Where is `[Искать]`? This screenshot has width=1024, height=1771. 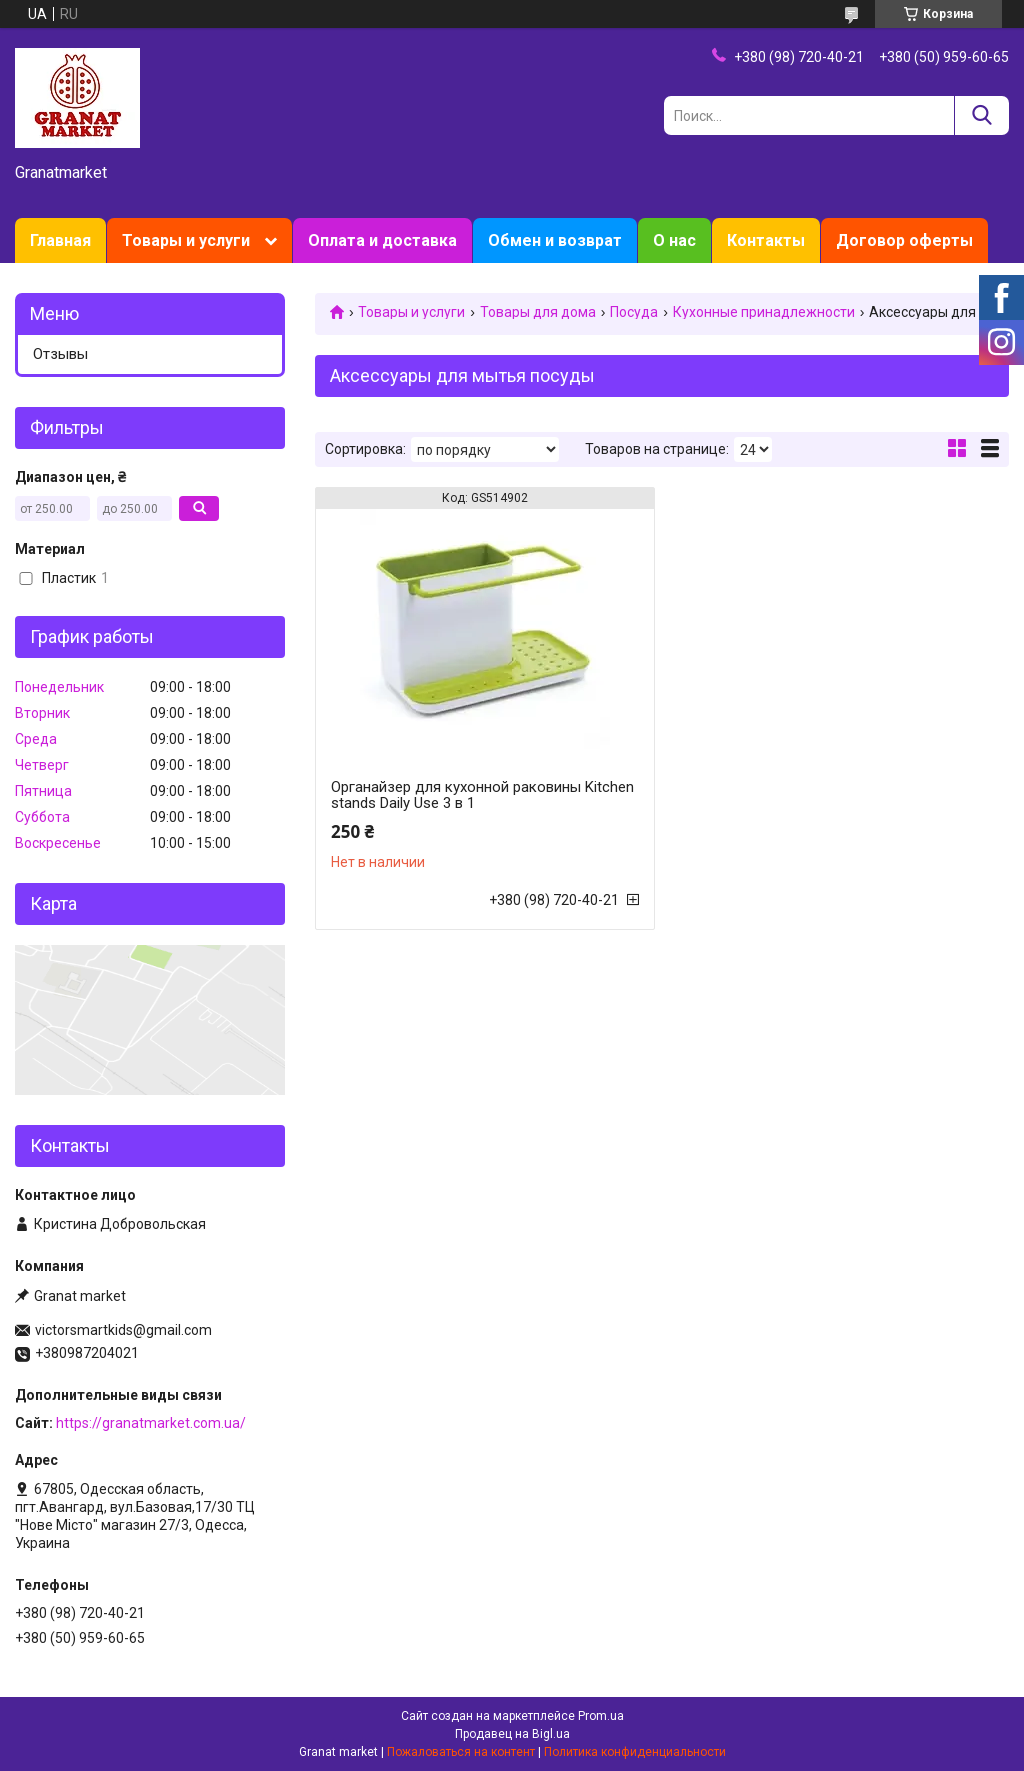 [Искать] is located at coordinates (981, 115).